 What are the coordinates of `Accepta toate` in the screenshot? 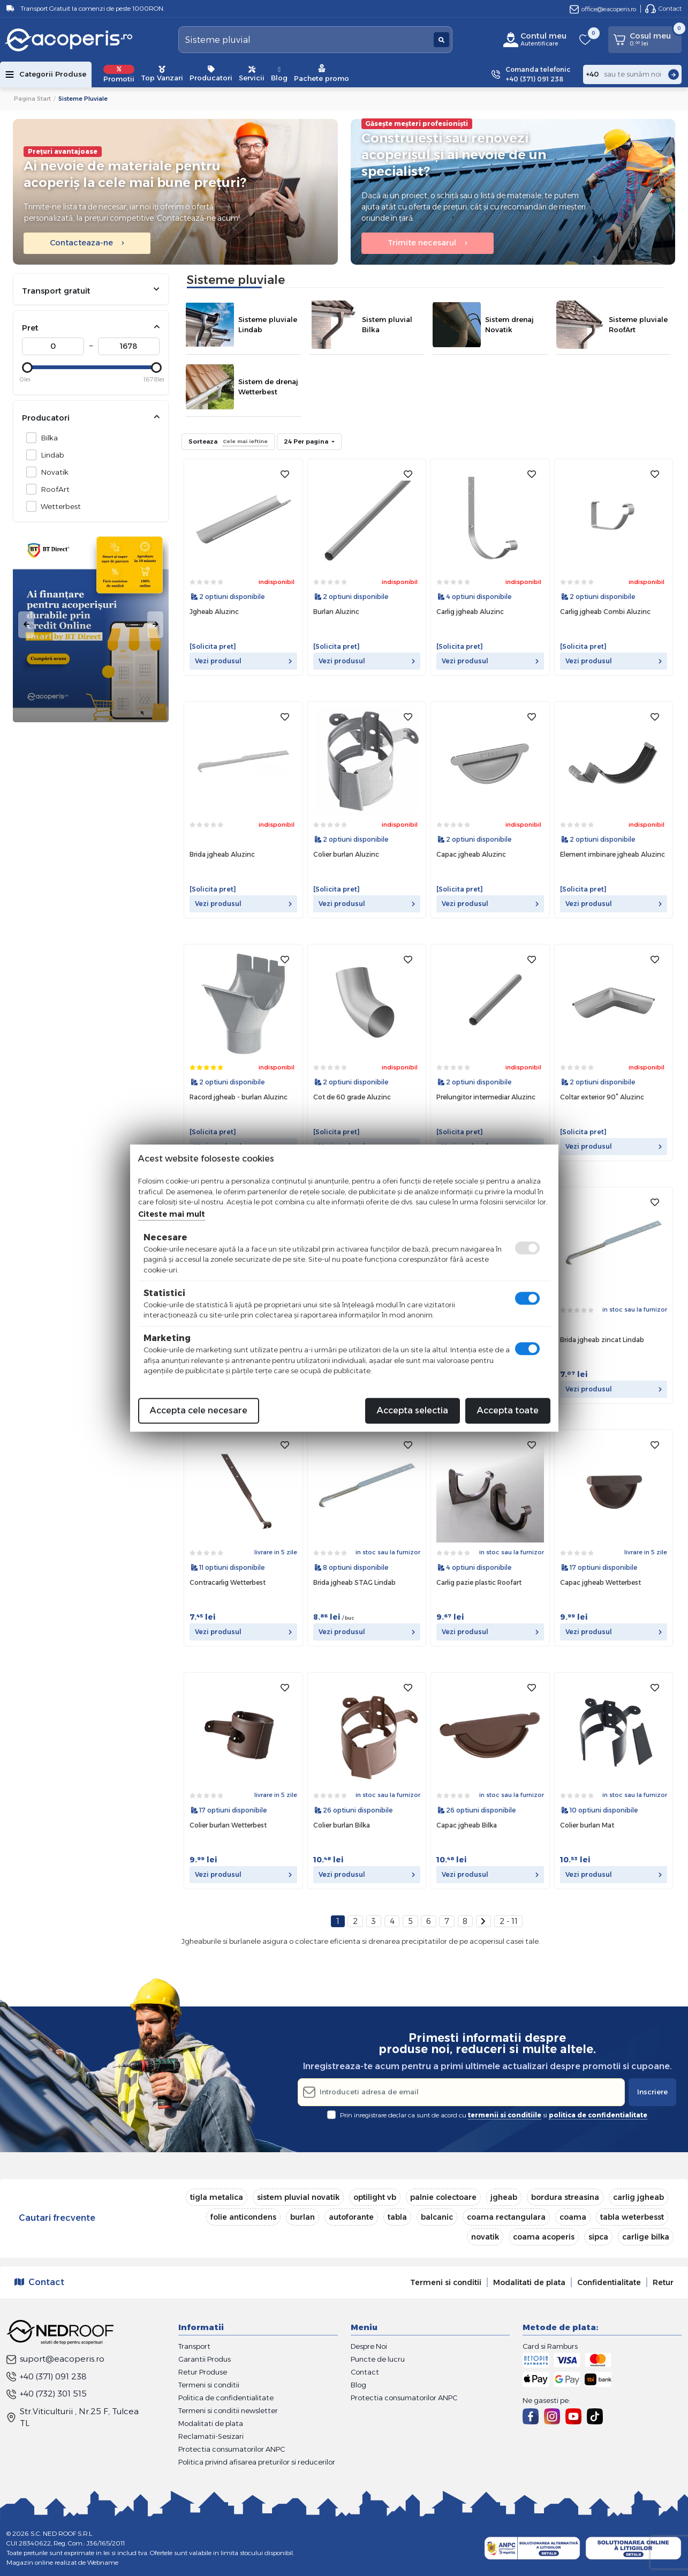 It's located at (508, 1410).